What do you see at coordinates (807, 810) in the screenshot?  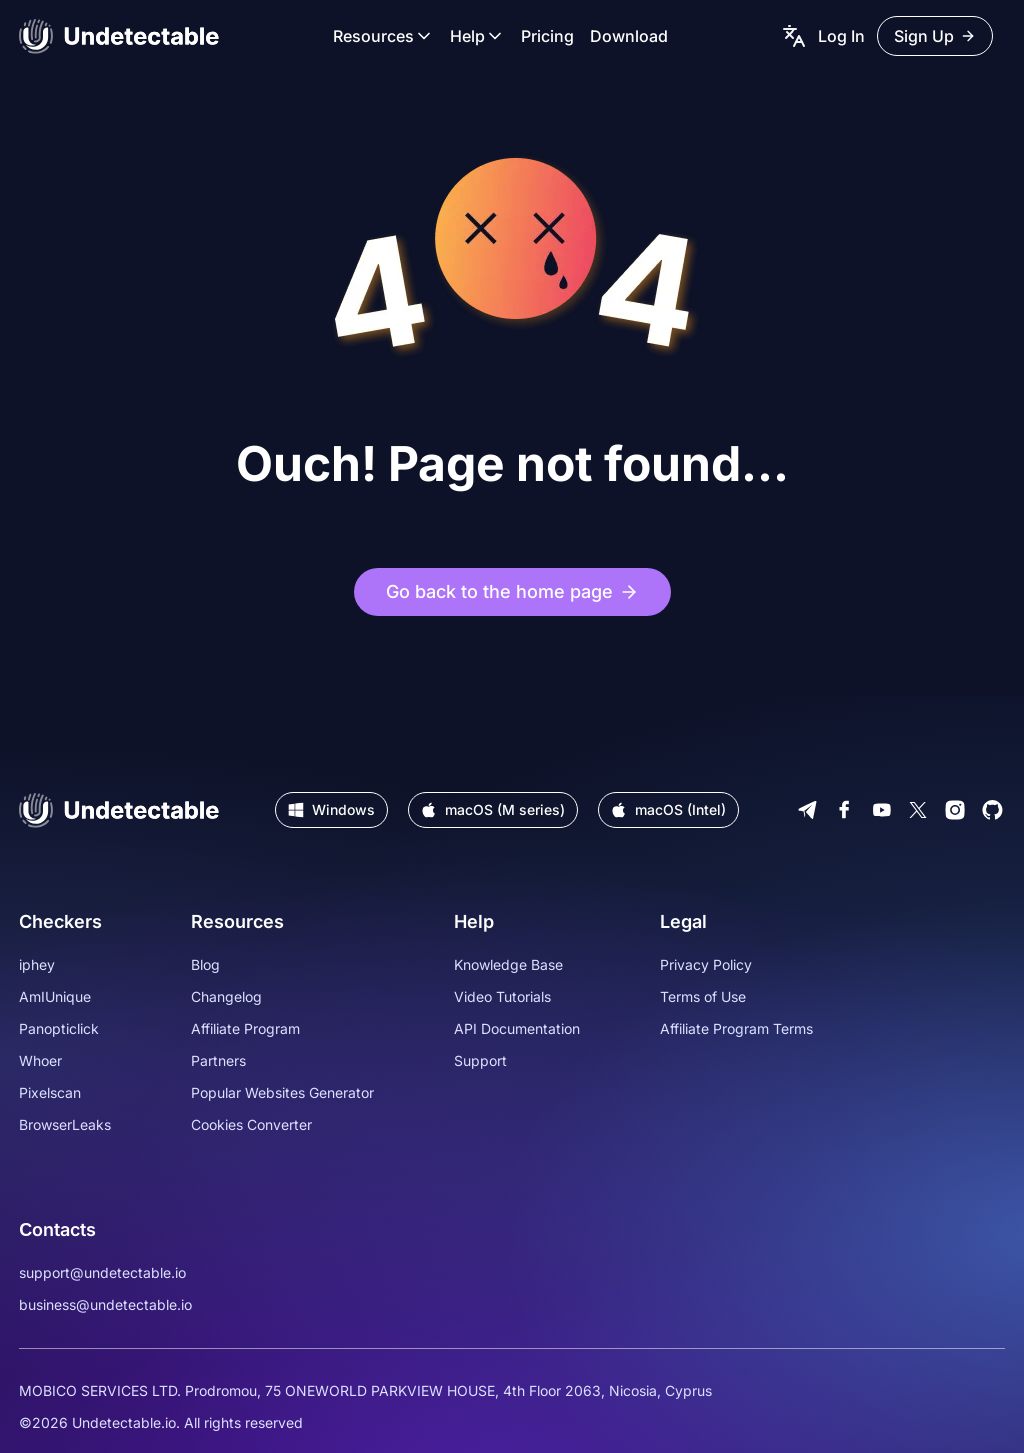 I see `[Telegram]` at bounding box center [807, 810].